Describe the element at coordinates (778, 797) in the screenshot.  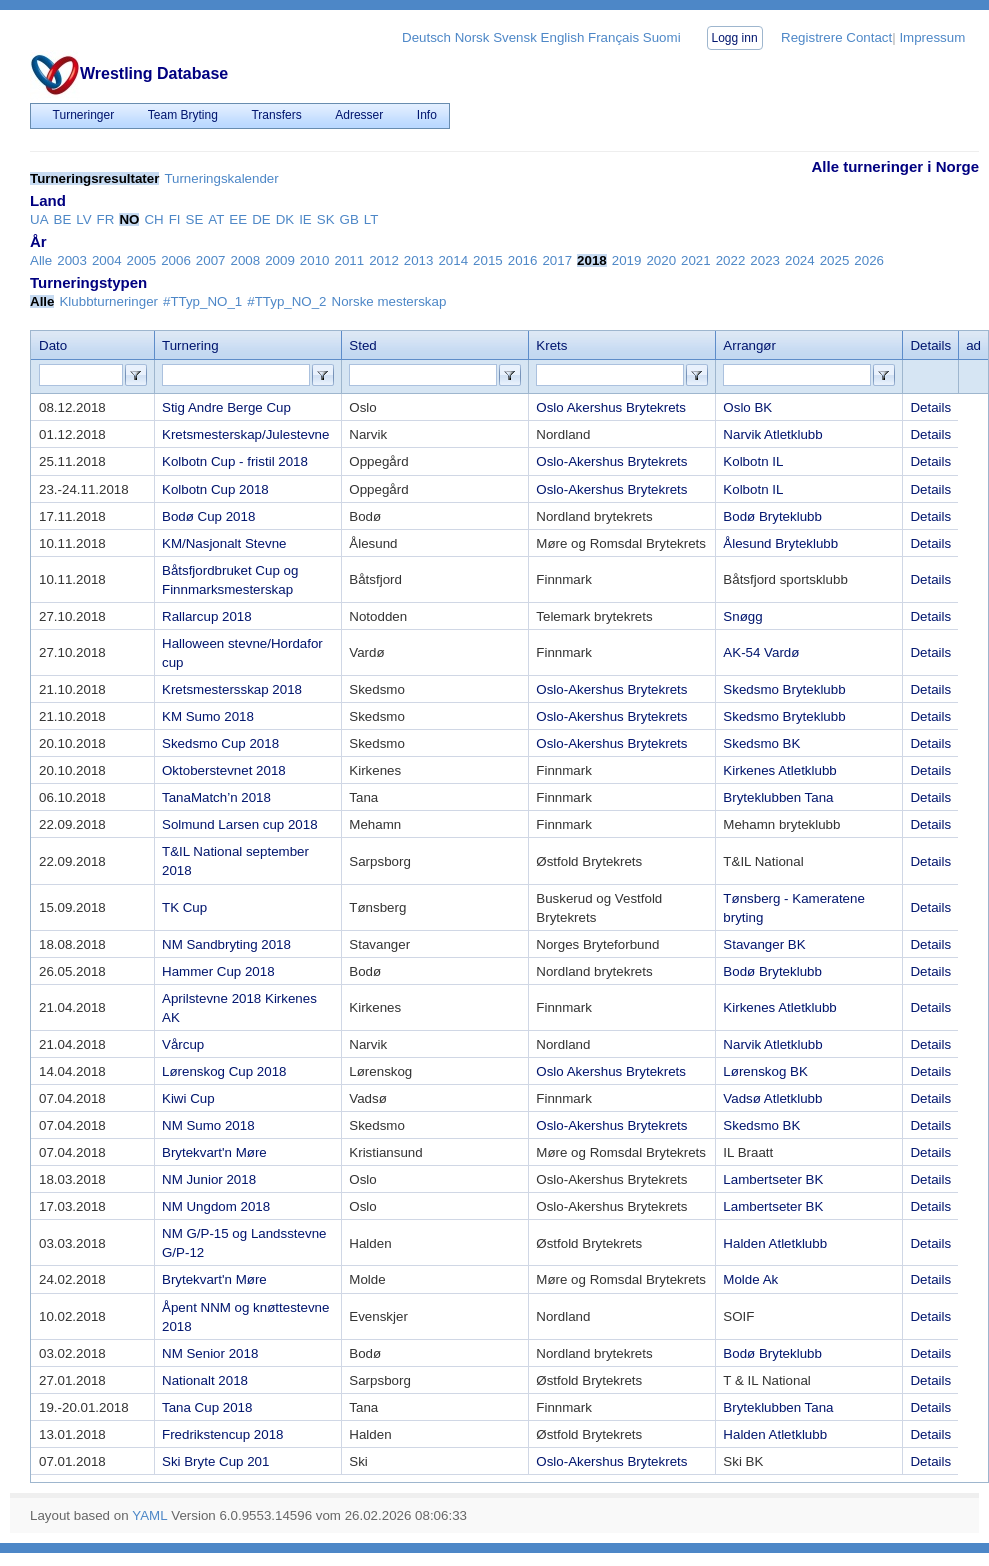
I see `Bryteklubben Tana` at that location.